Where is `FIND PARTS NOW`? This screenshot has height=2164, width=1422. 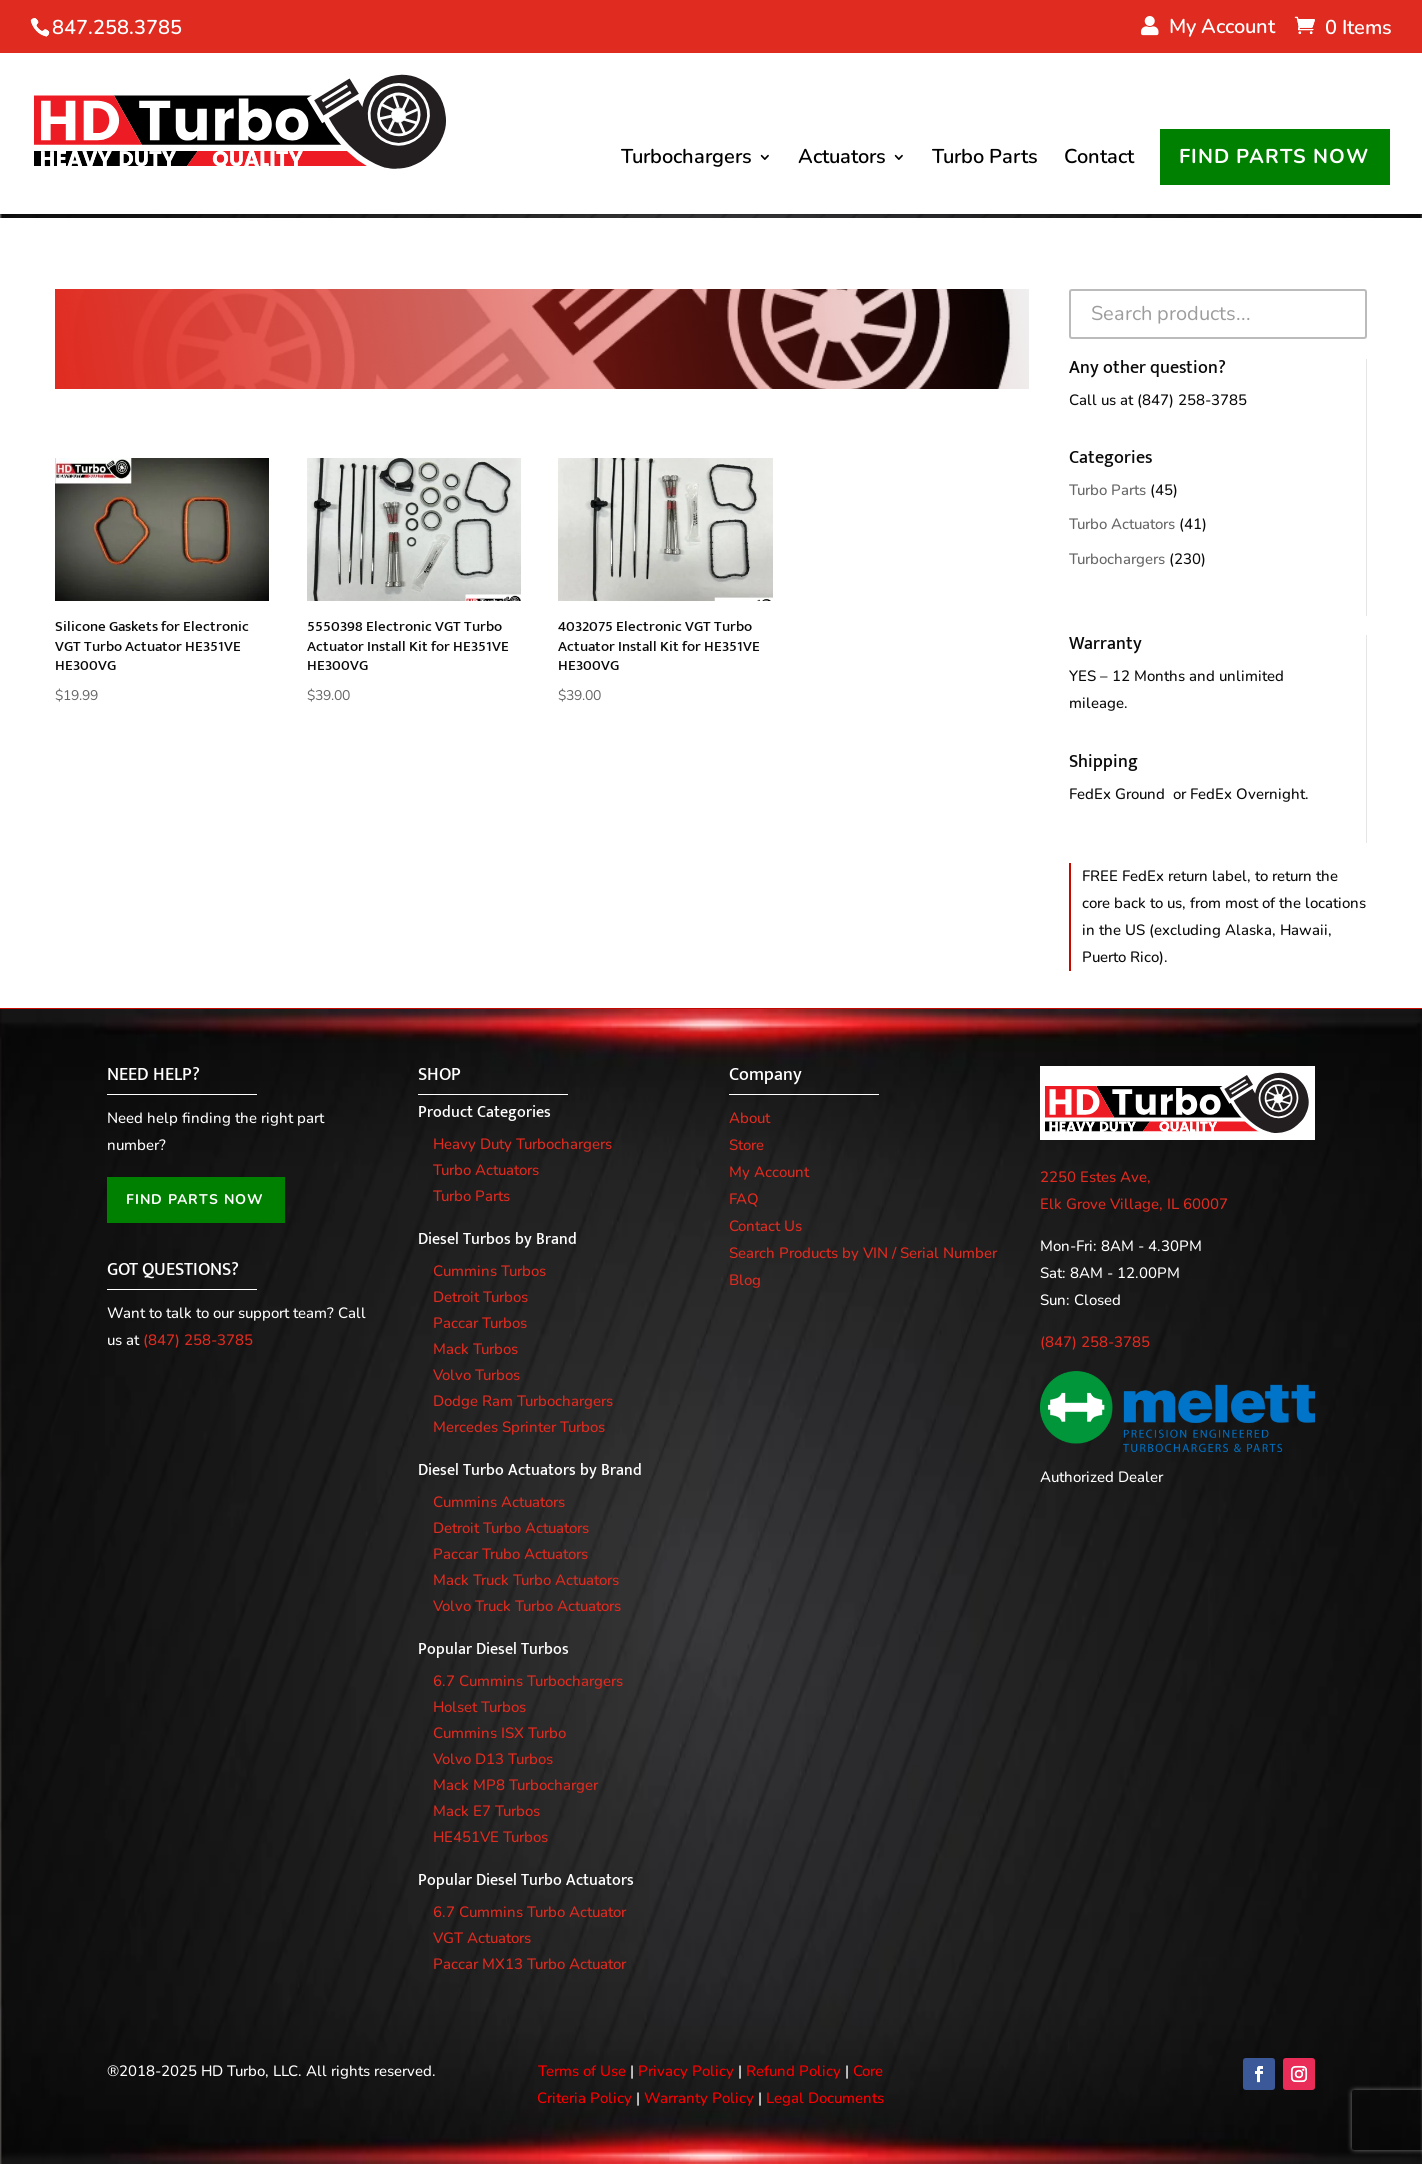
FIND PARTS NOW is located at coordinates (1274, 157).